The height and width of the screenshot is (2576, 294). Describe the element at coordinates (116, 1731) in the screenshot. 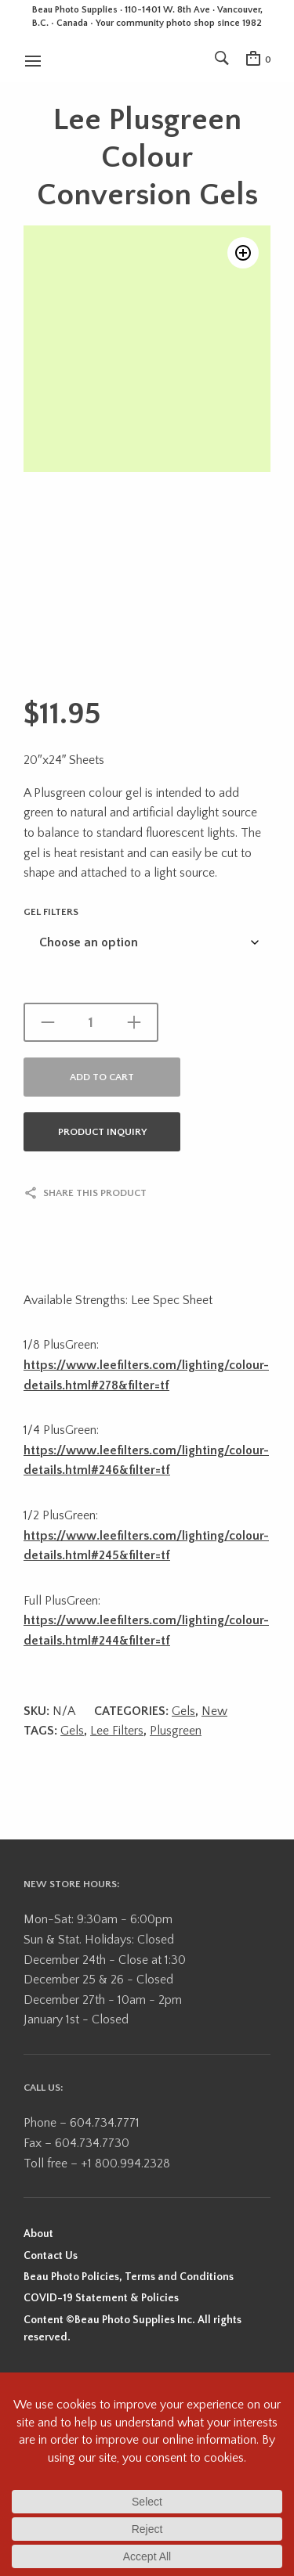

I see `Lee Filters` at that location.